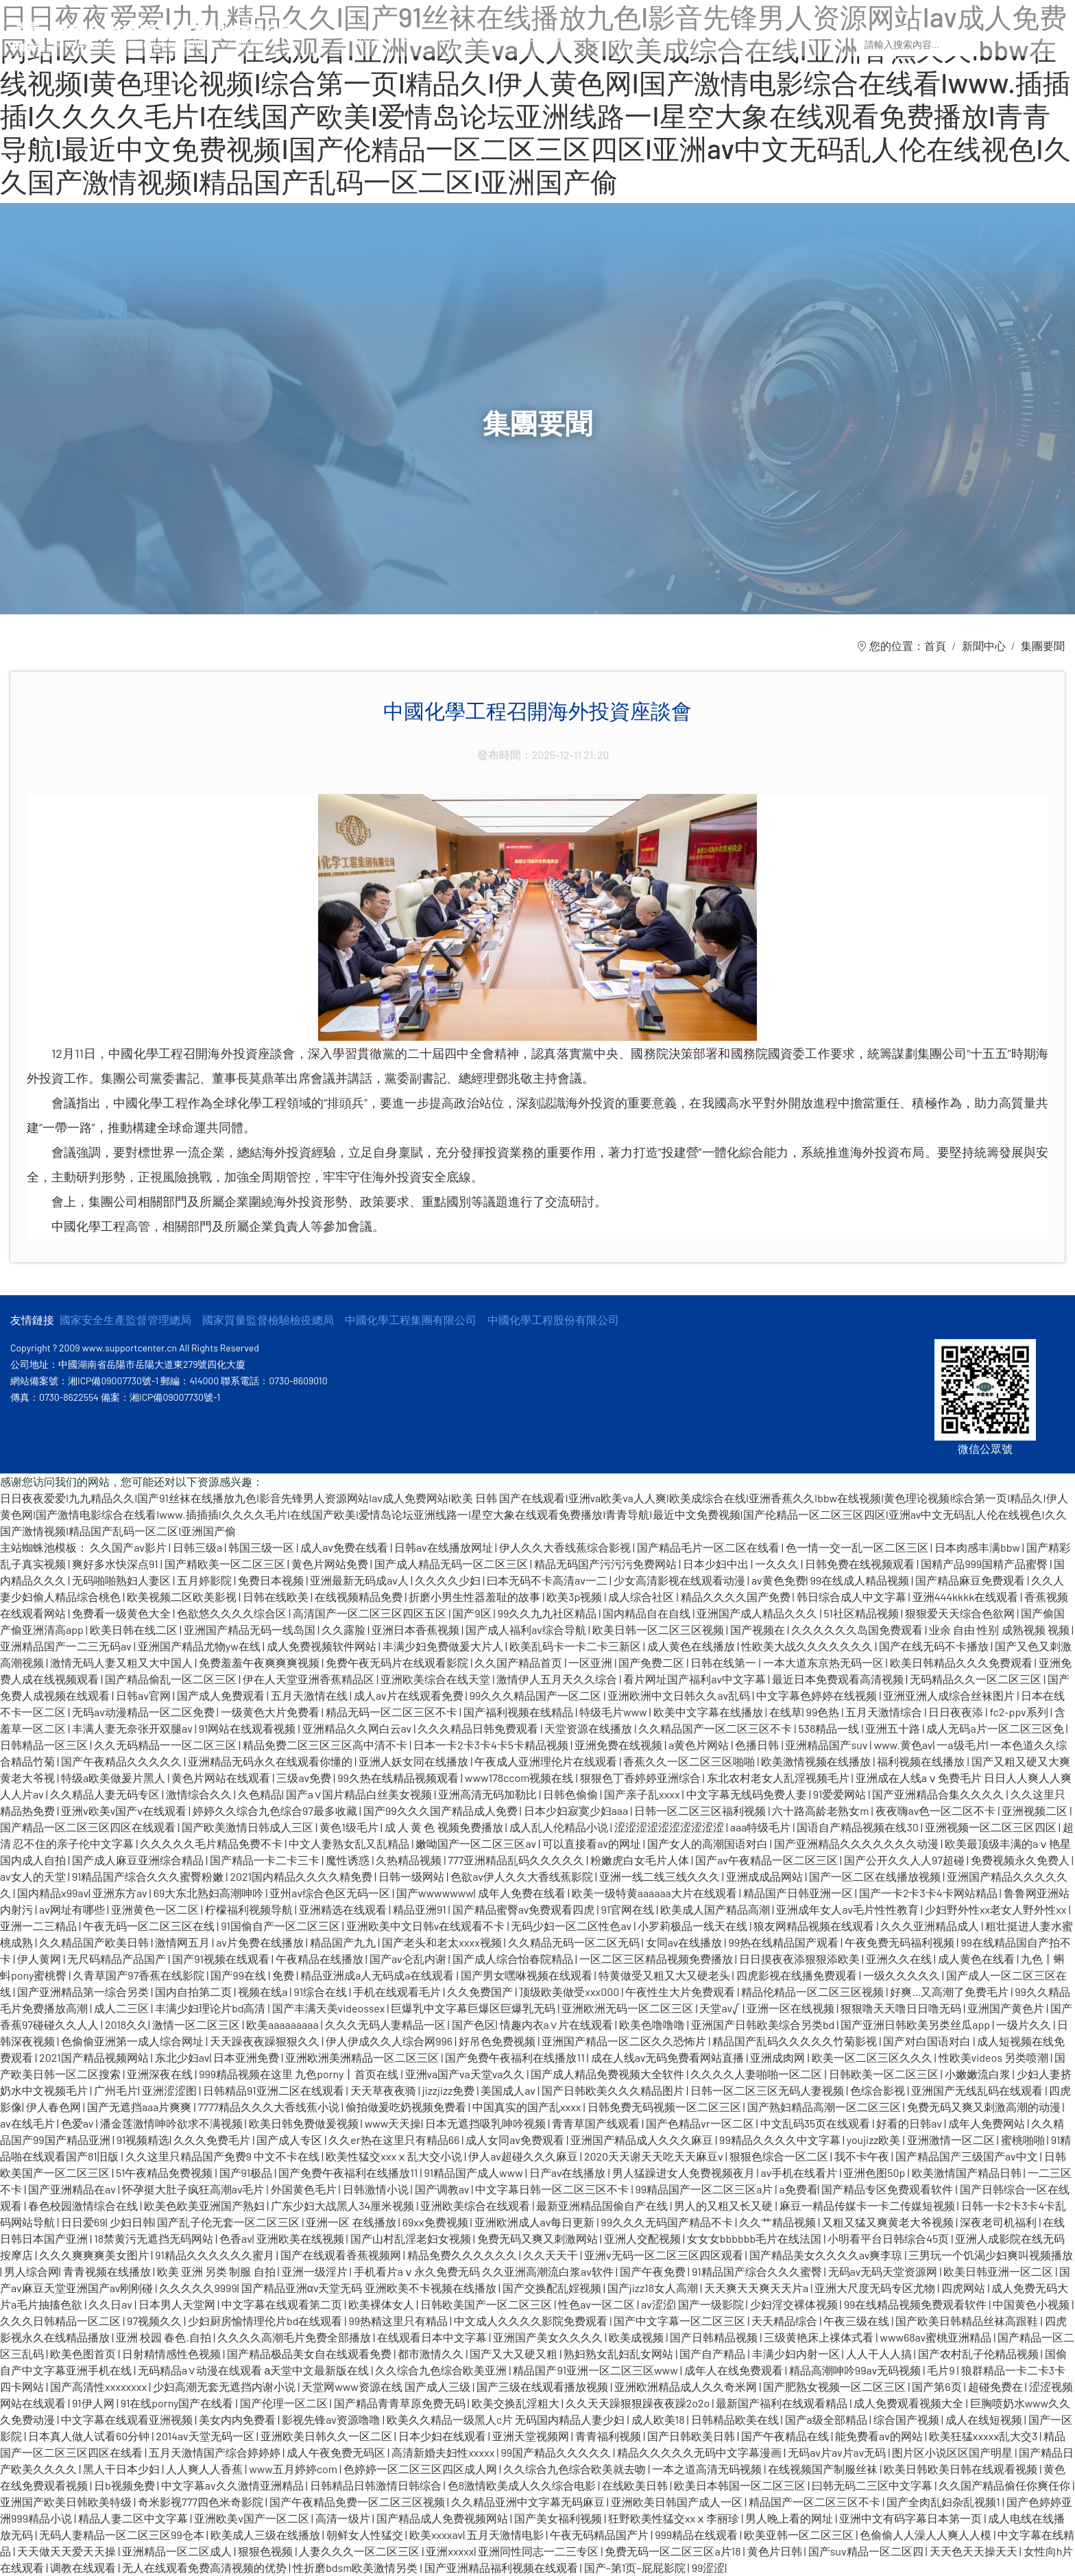 The image size is (1075, 2576). Describe the element at coordinates (122, 2007) in the screenshot. I see `成人二三区` at that location.